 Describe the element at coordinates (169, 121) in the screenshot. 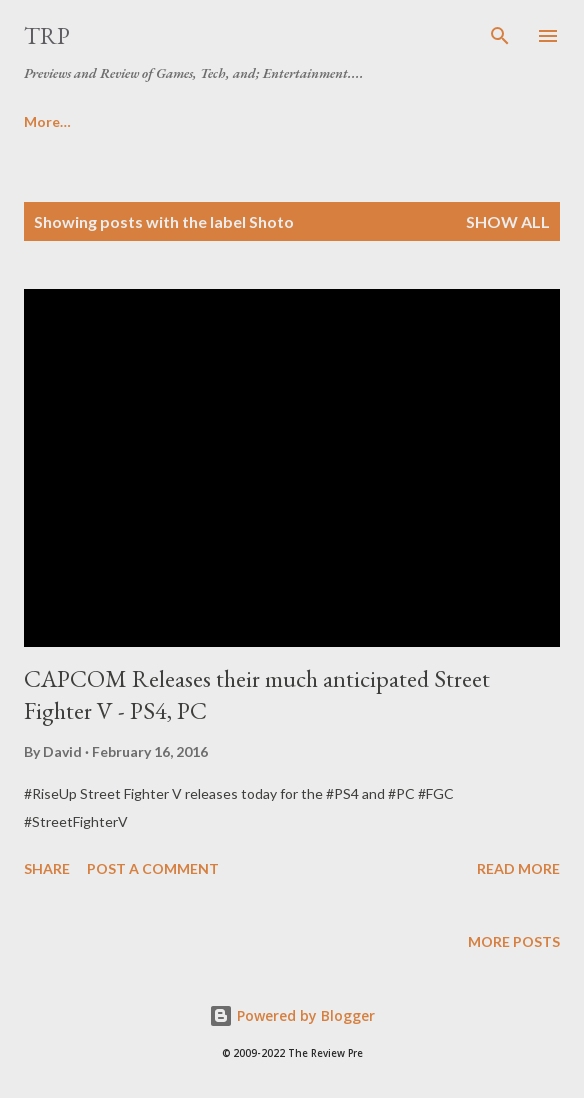

I see `About | Contact` at that location.